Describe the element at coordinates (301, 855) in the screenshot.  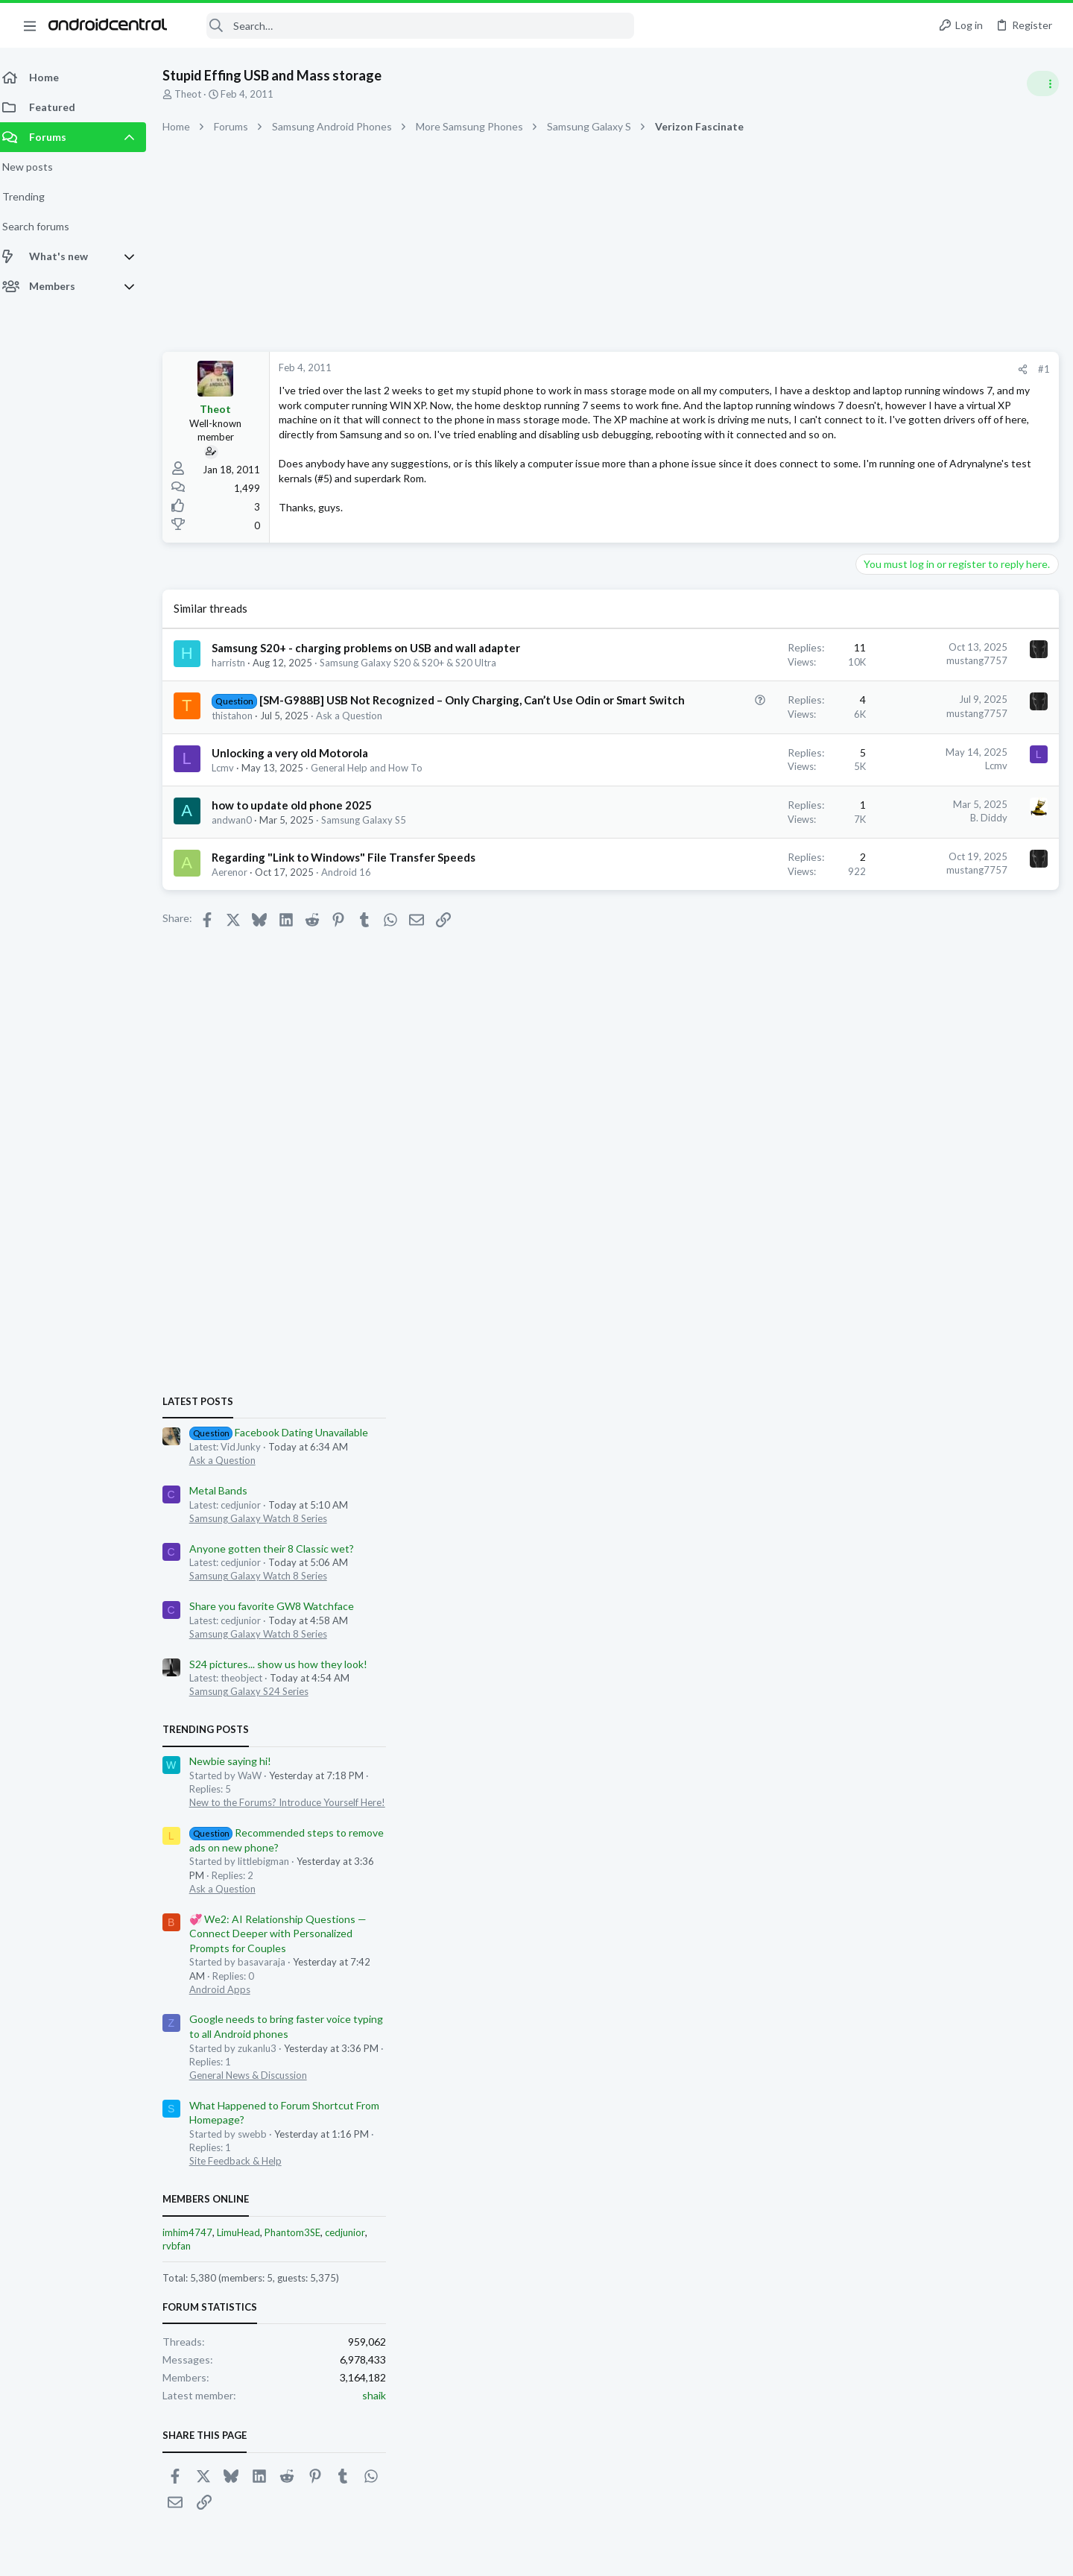
I see `how to update old phone 2025` at that location.